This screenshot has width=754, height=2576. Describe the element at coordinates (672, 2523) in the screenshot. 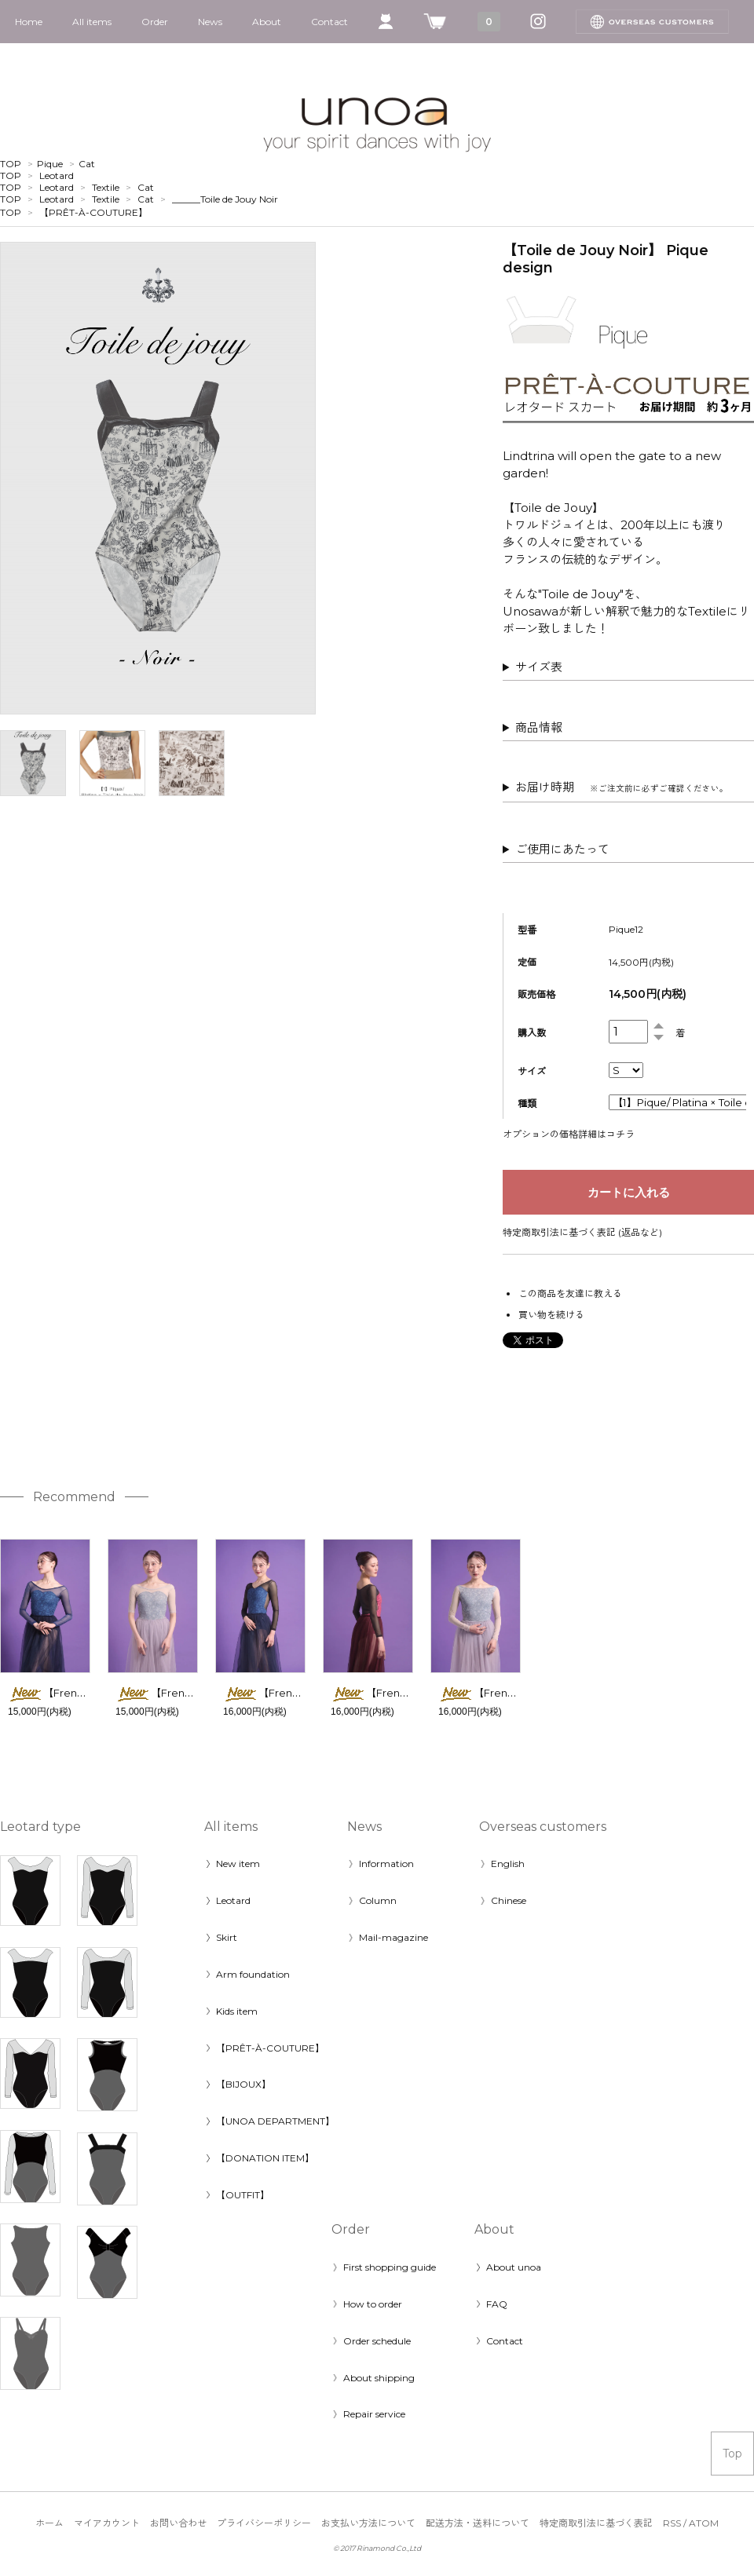

I see `RSS` at that location.